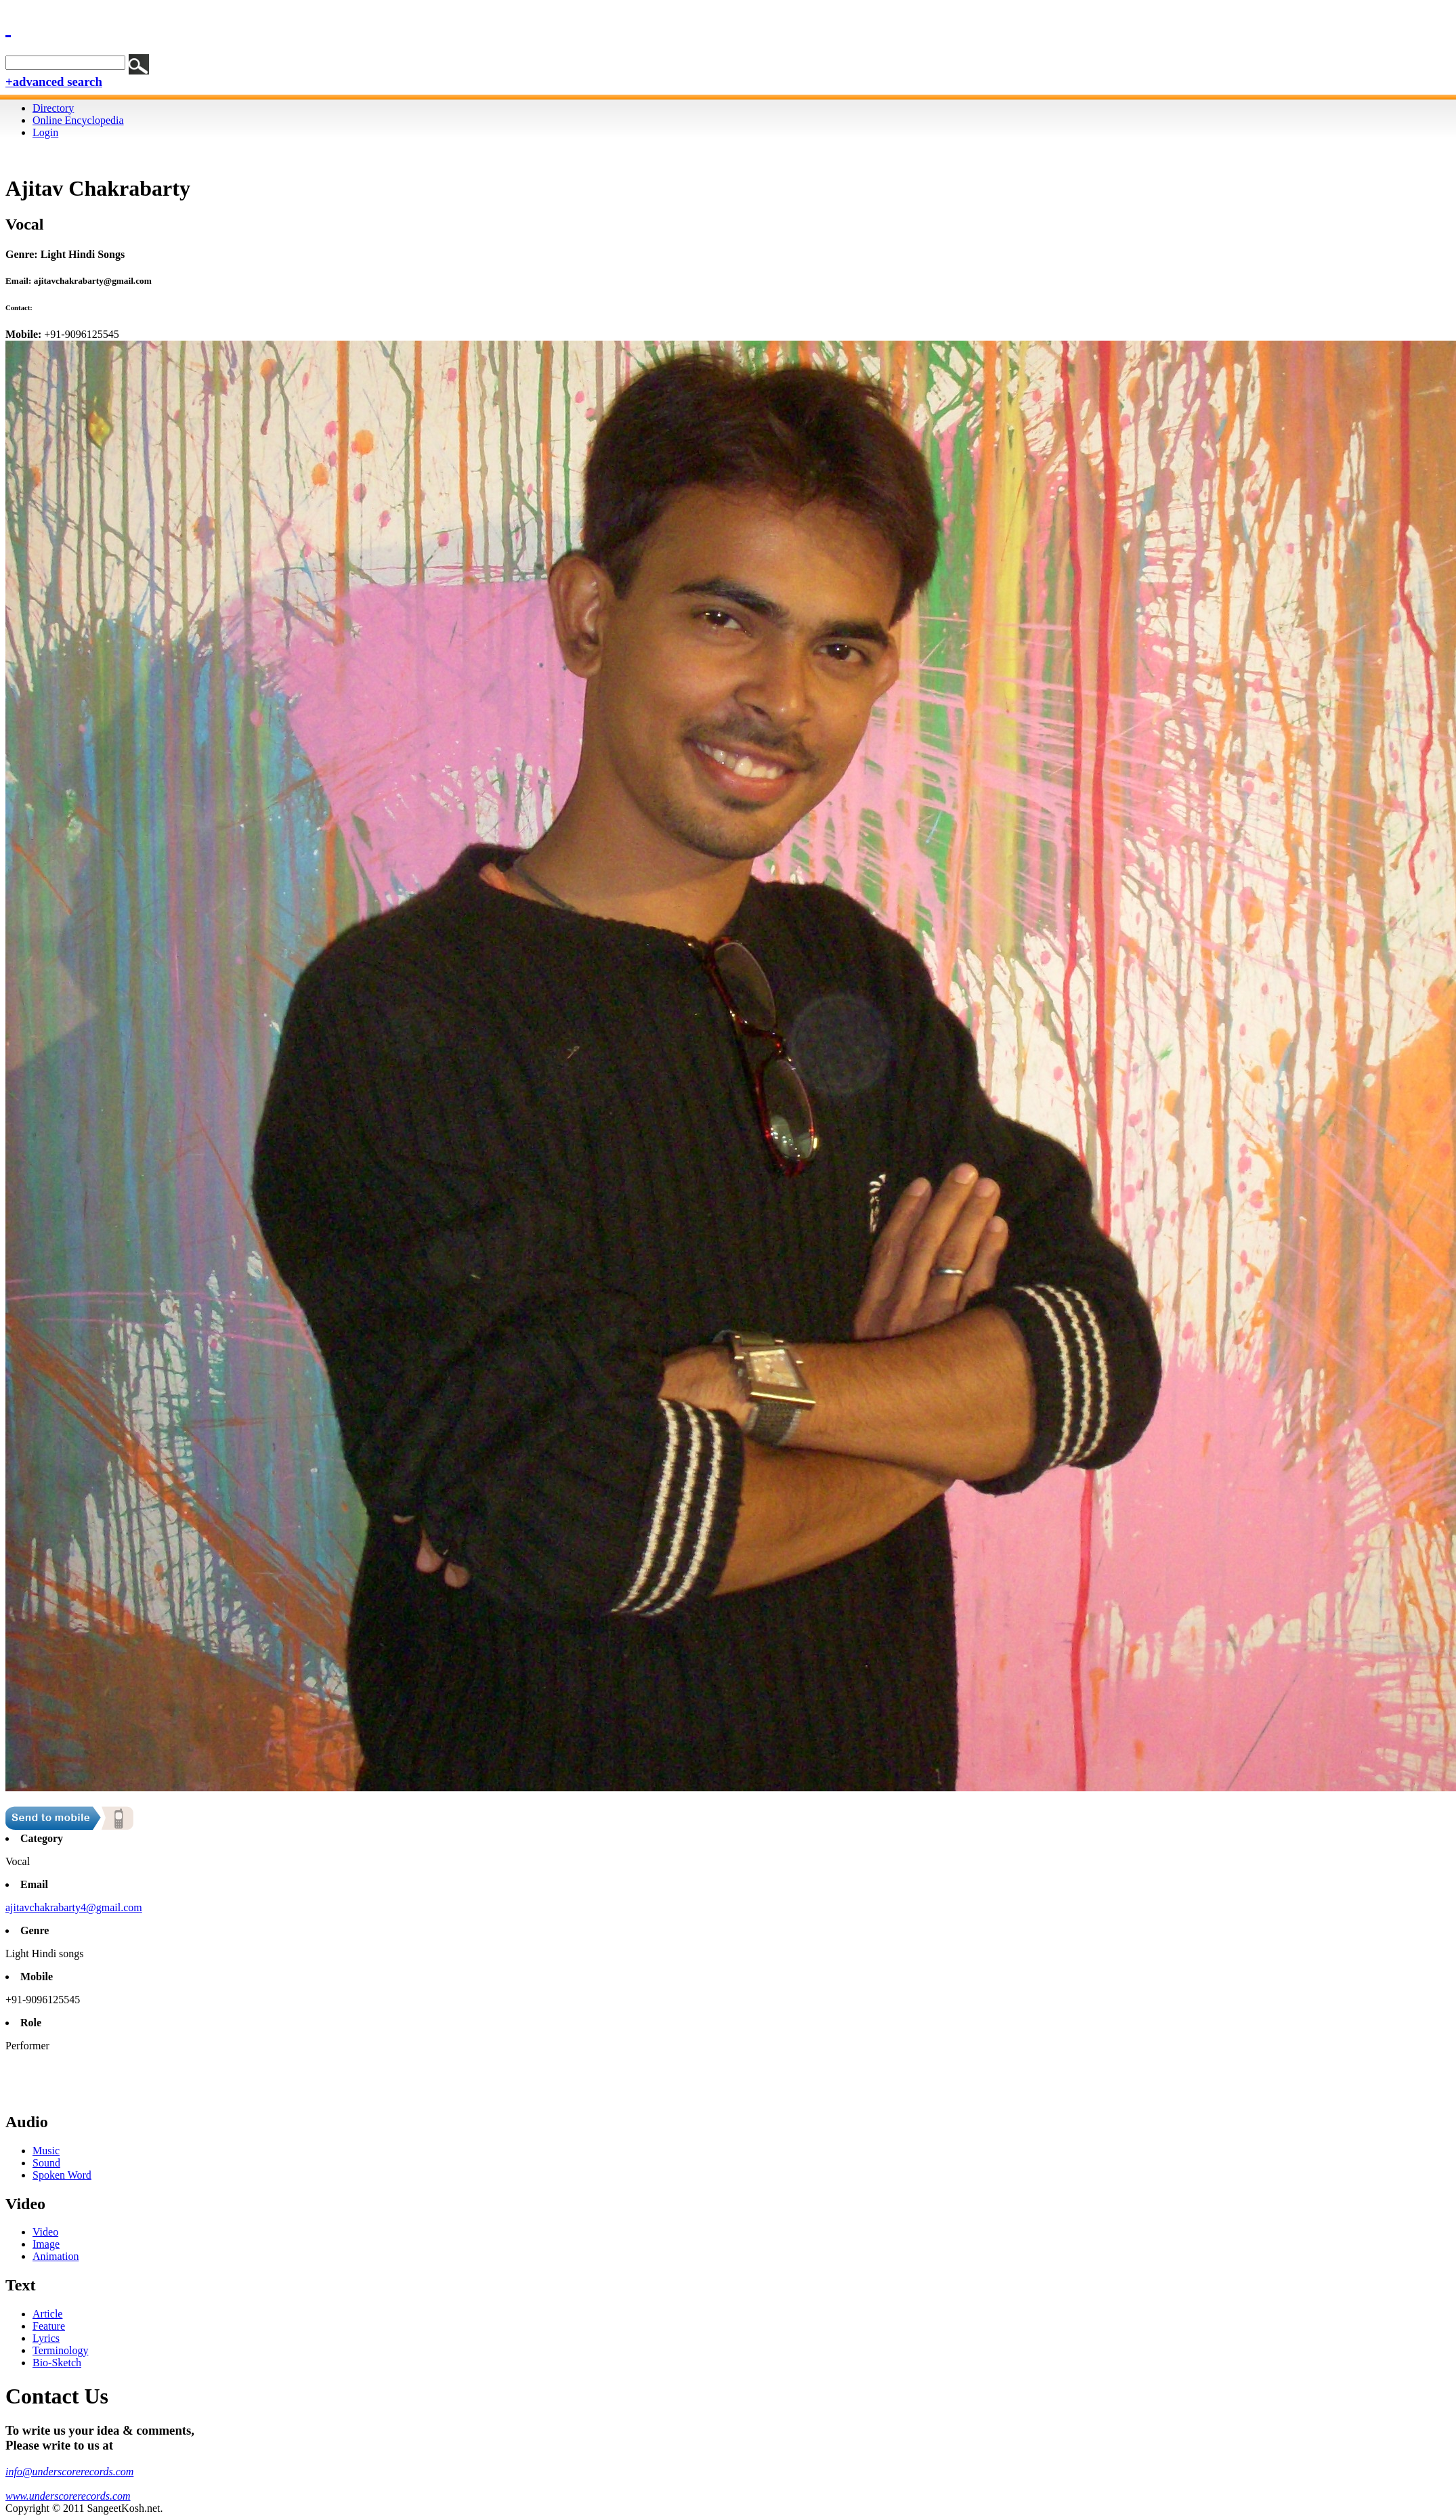  Describe the element at coordinates (53, 81) in the screenshot. I see `+advanced search` at that location.